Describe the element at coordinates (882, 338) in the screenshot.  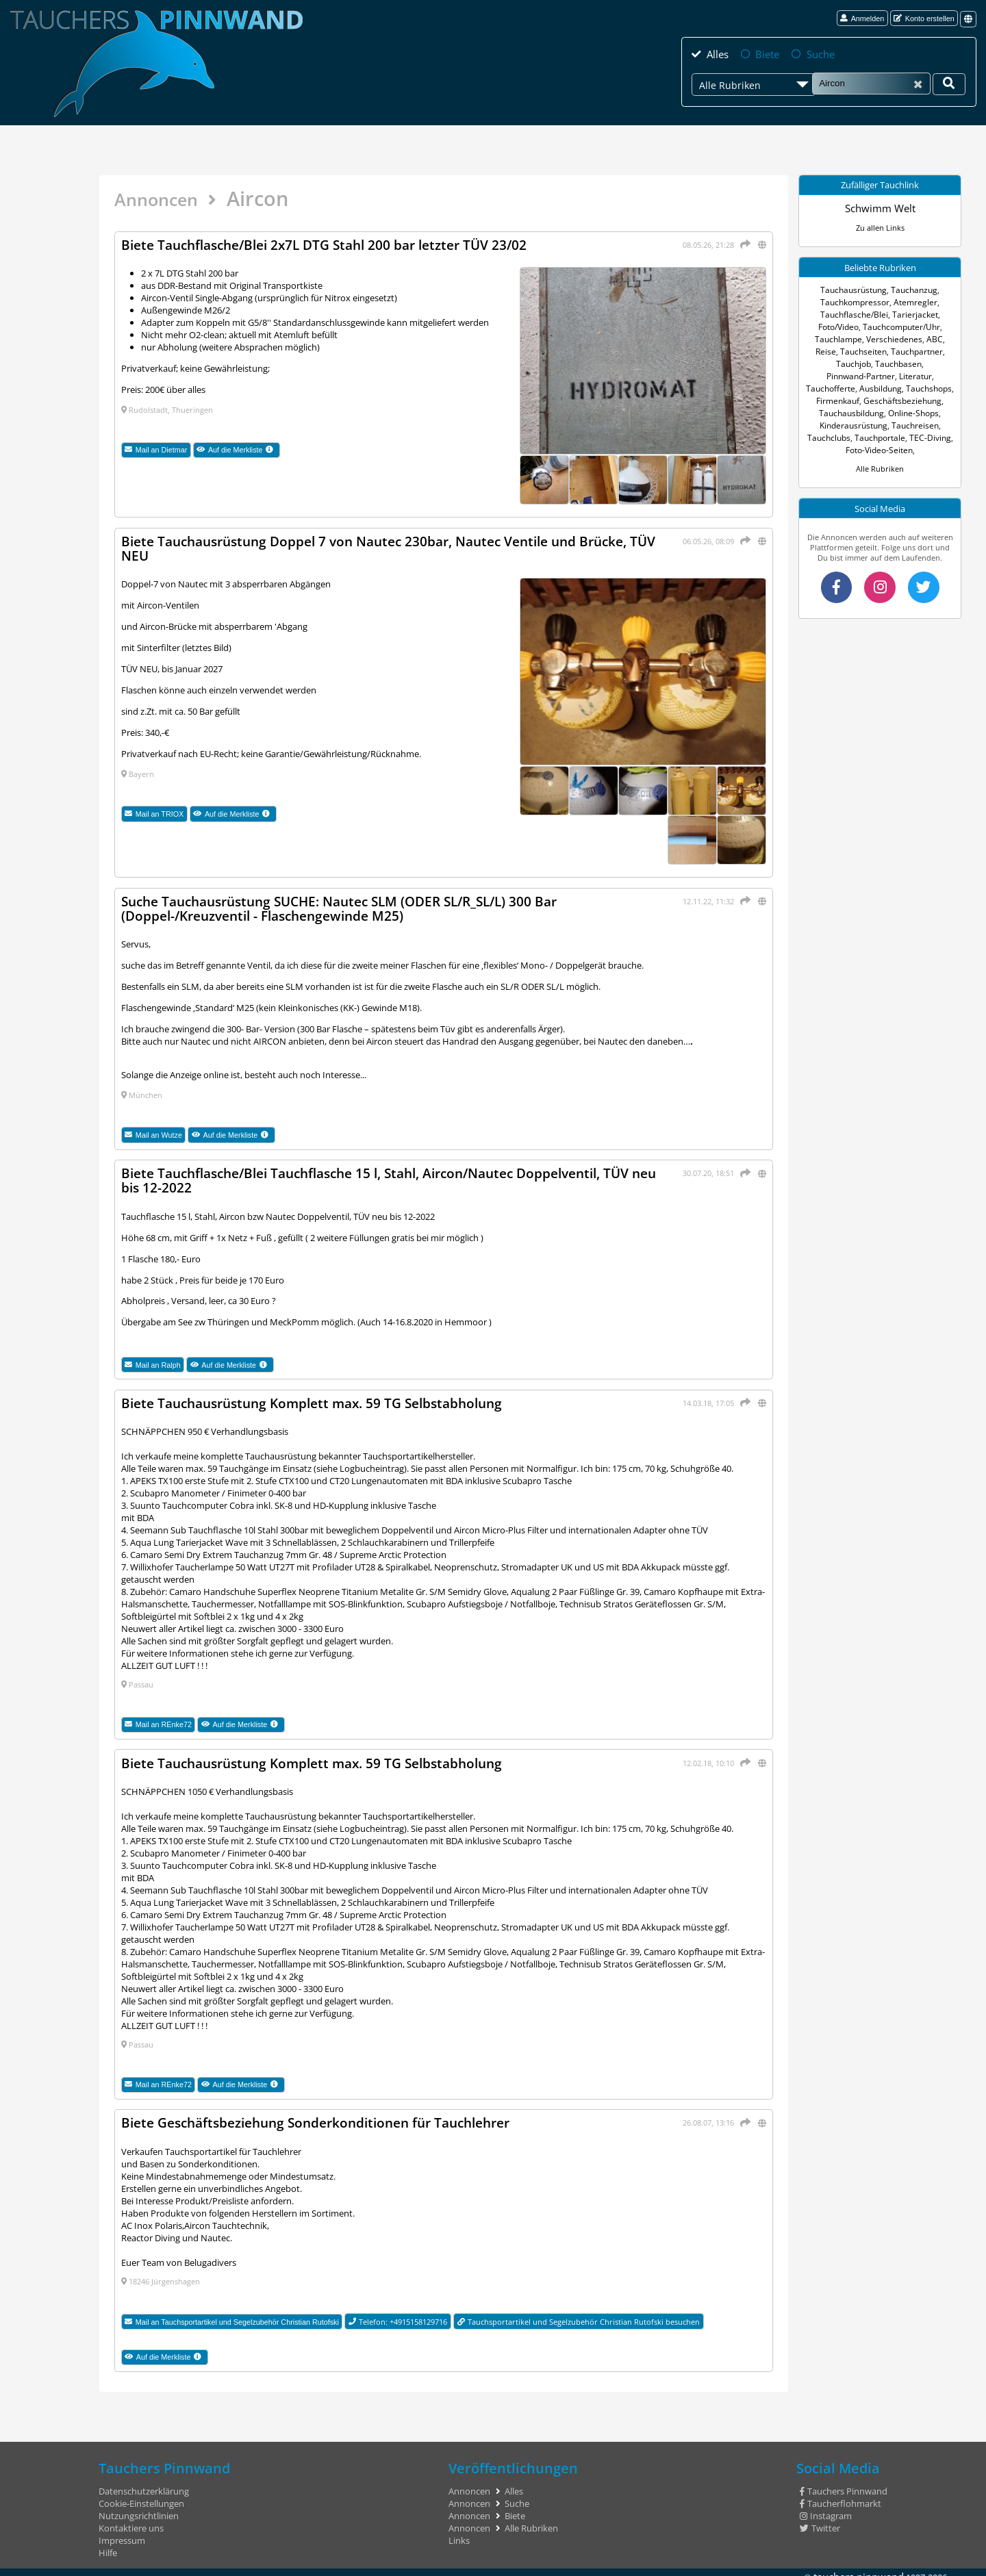
I see `Verschiedenes` at that location.